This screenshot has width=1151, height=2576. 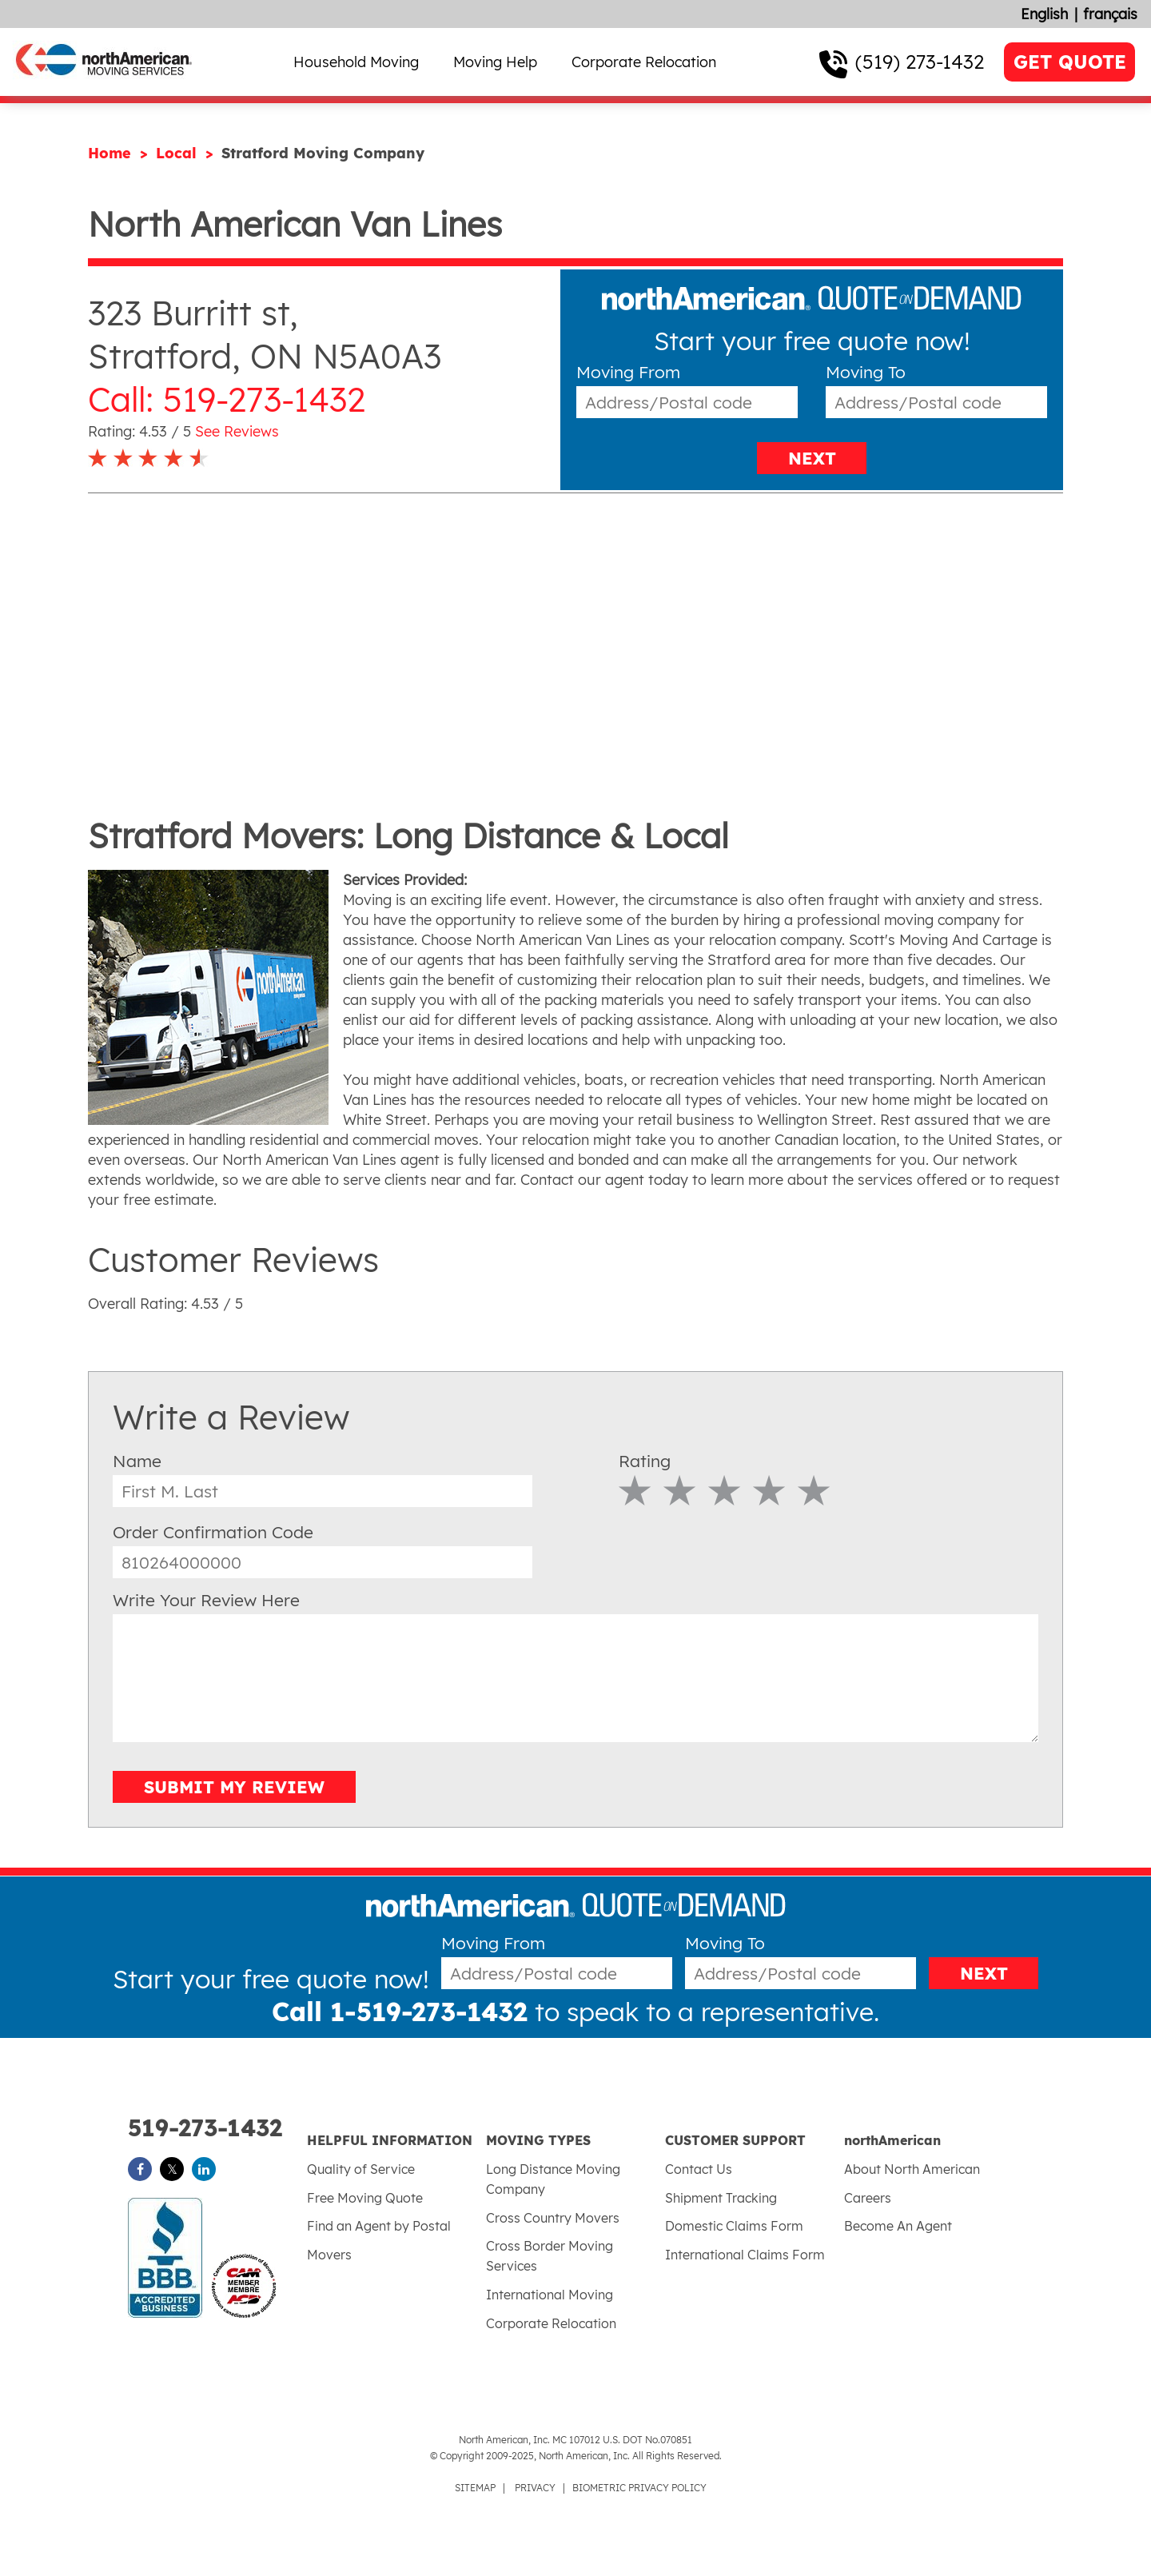 What do you see at coordinates (549, 2295) in the screenshot?
I see `International Moving` at bounding box center [549, 2295].